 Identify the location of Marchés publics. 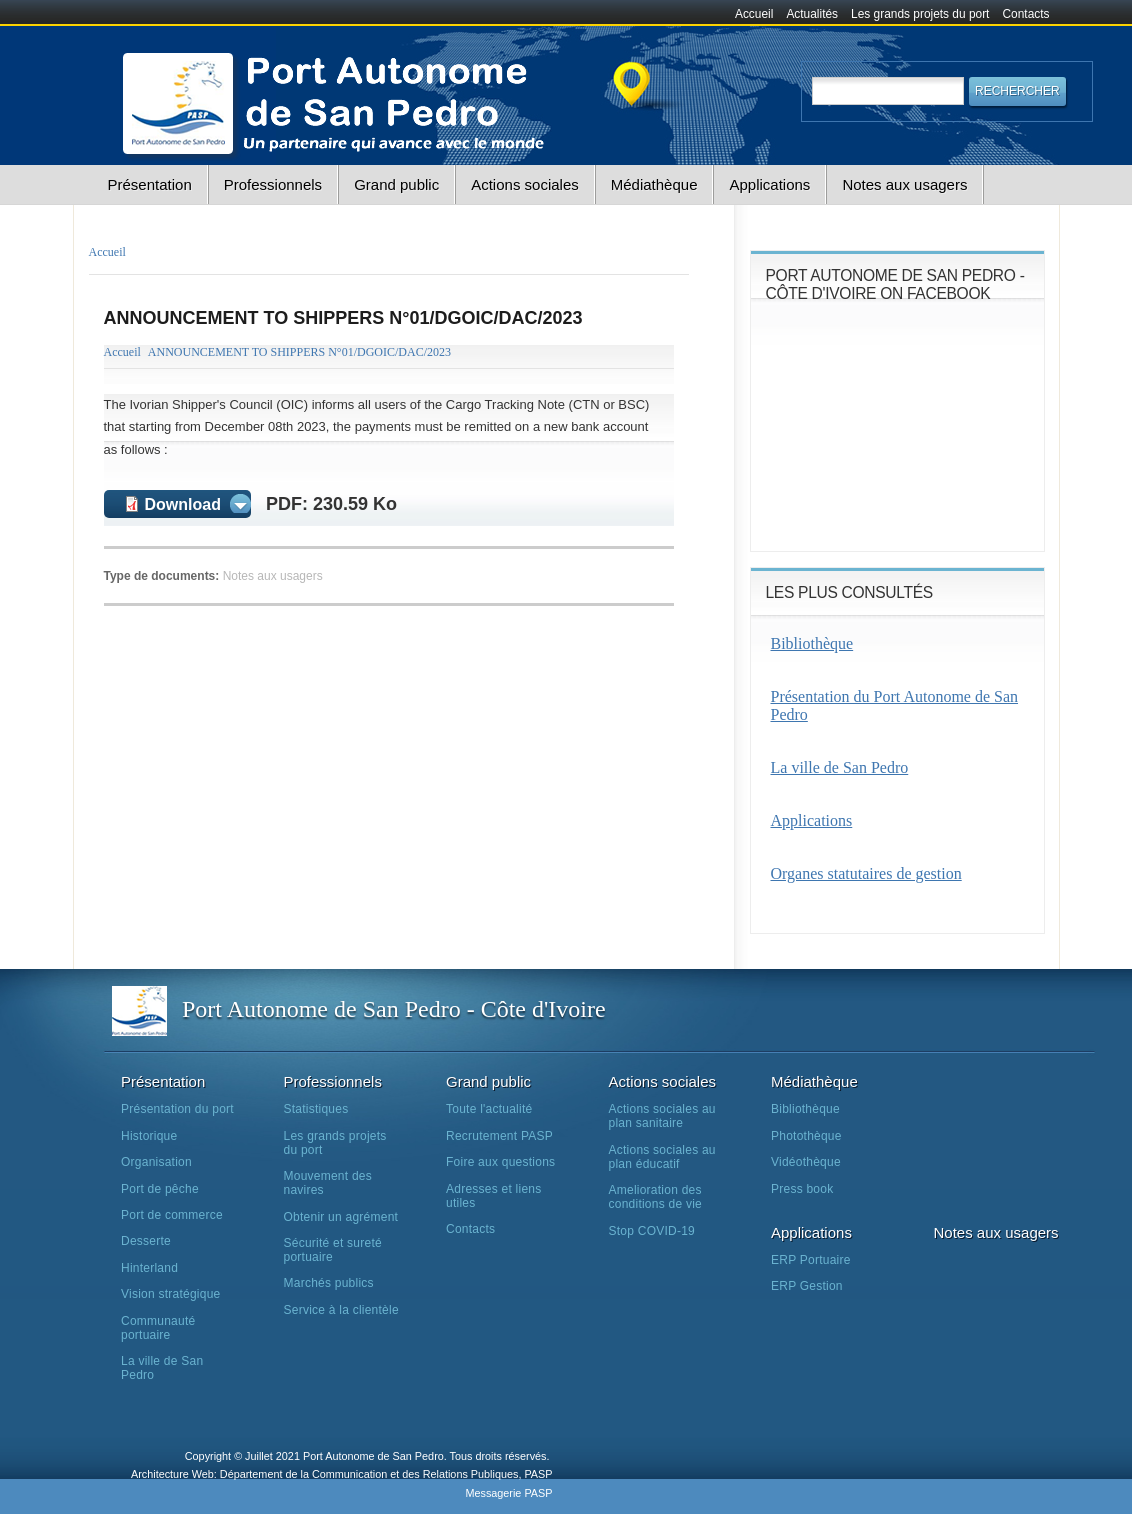
(329, 1283).